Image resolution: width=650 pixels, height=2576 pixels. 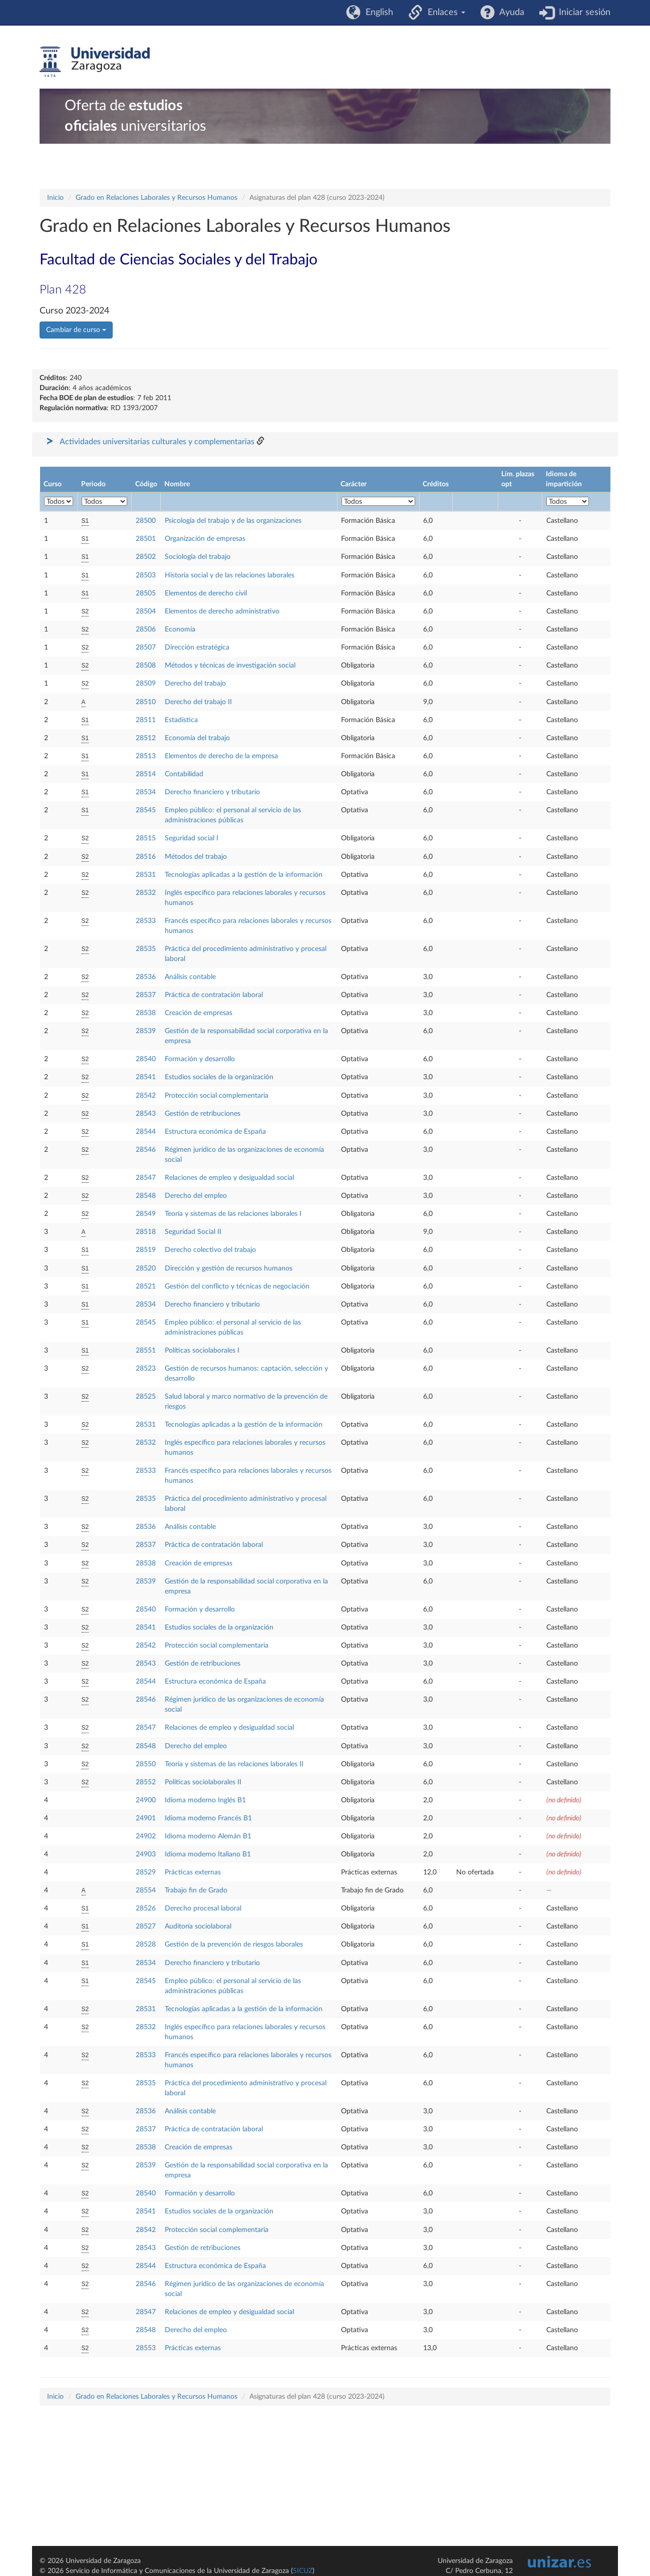 I want to click on Relaciones de empleo y desigualdad social, so click(x=229, y=1177).